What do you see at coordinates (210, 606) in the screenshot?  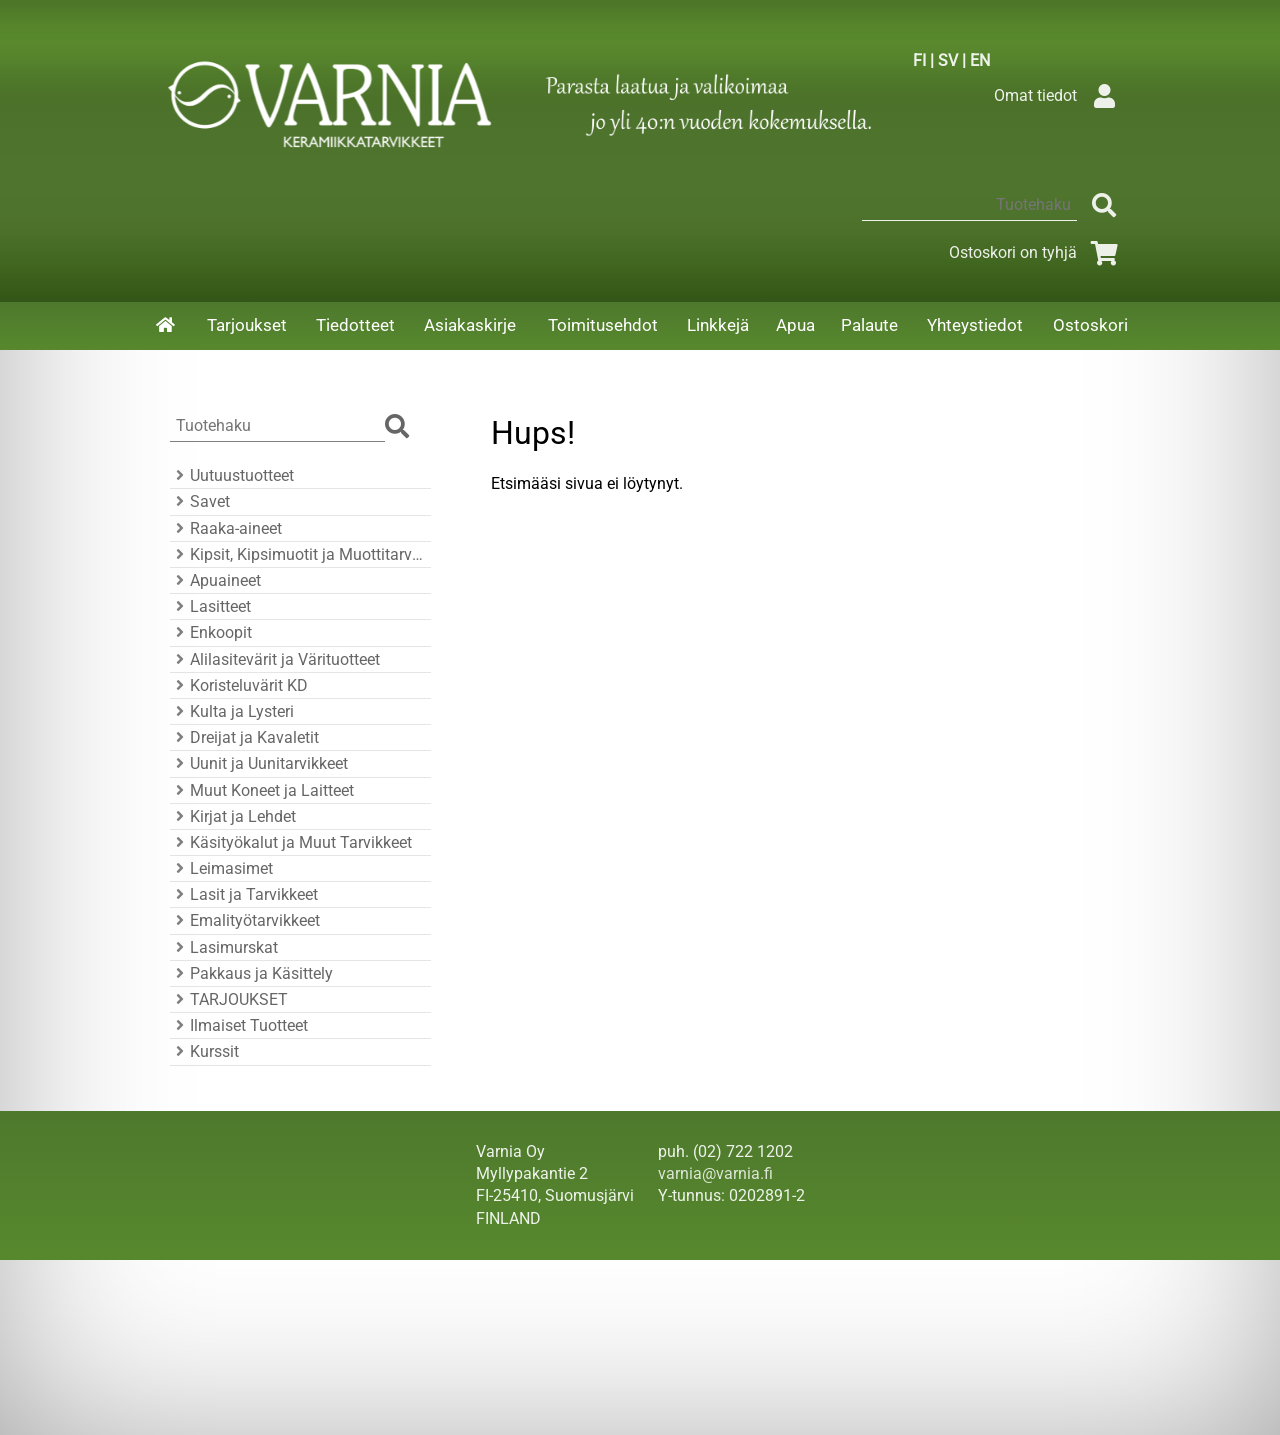 I see `Lasitteet` at bounding box center [210, 606].